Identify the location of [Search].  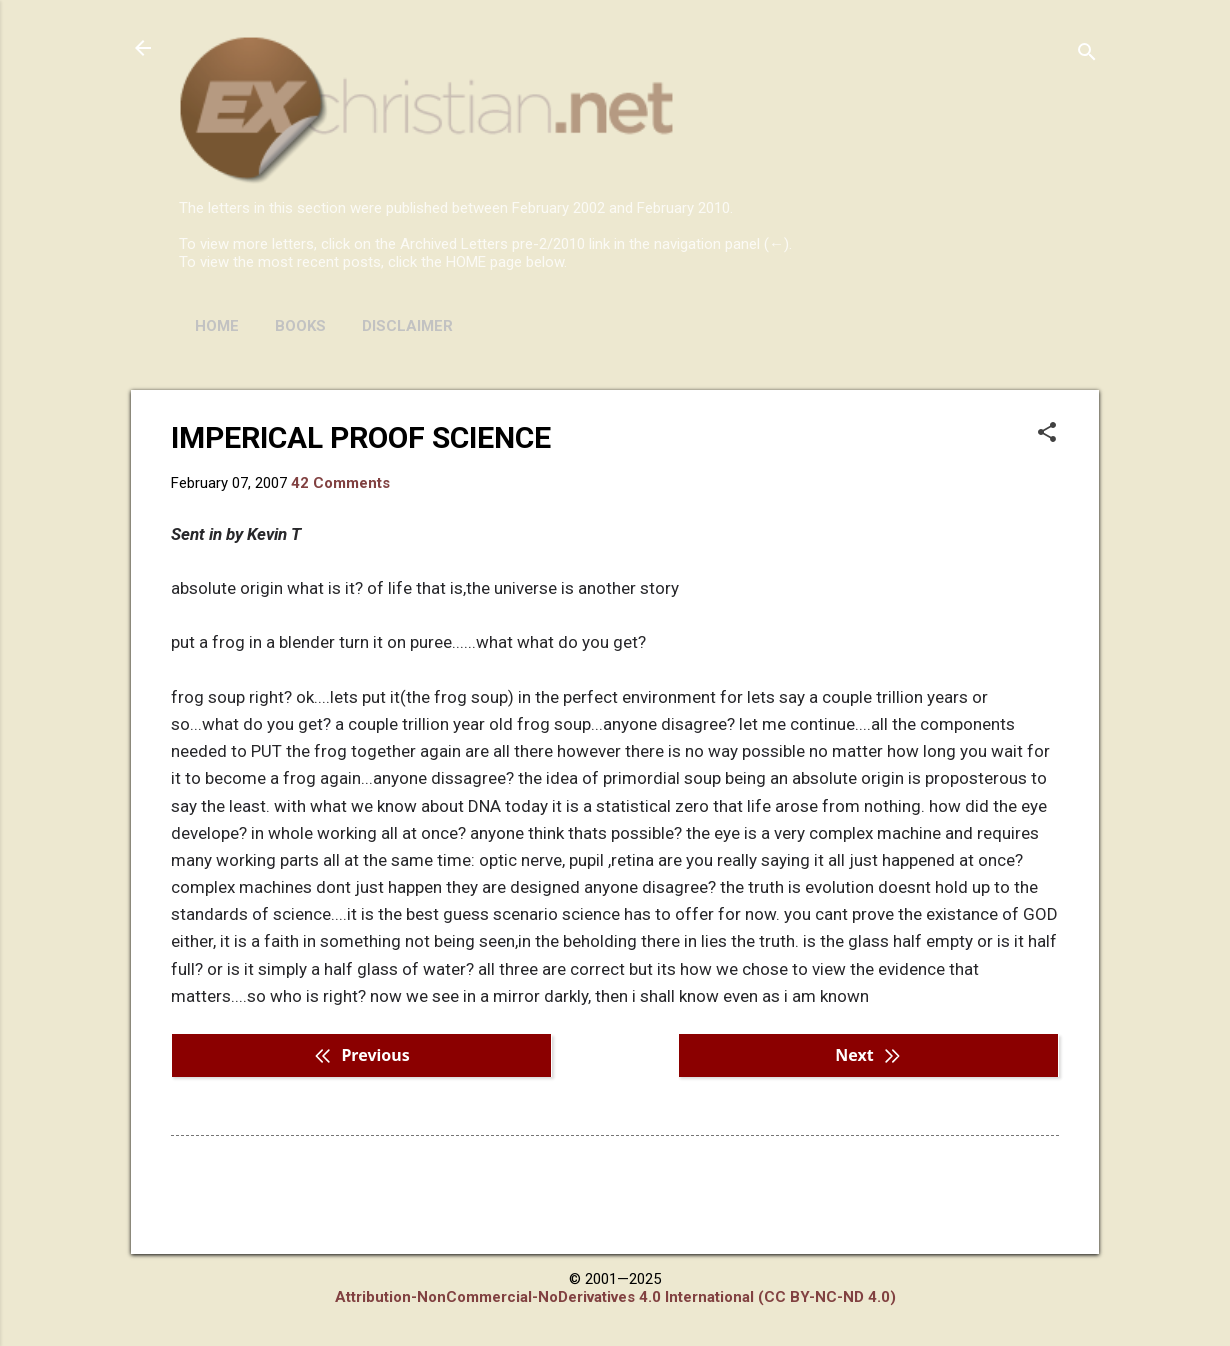
(1087, 54).